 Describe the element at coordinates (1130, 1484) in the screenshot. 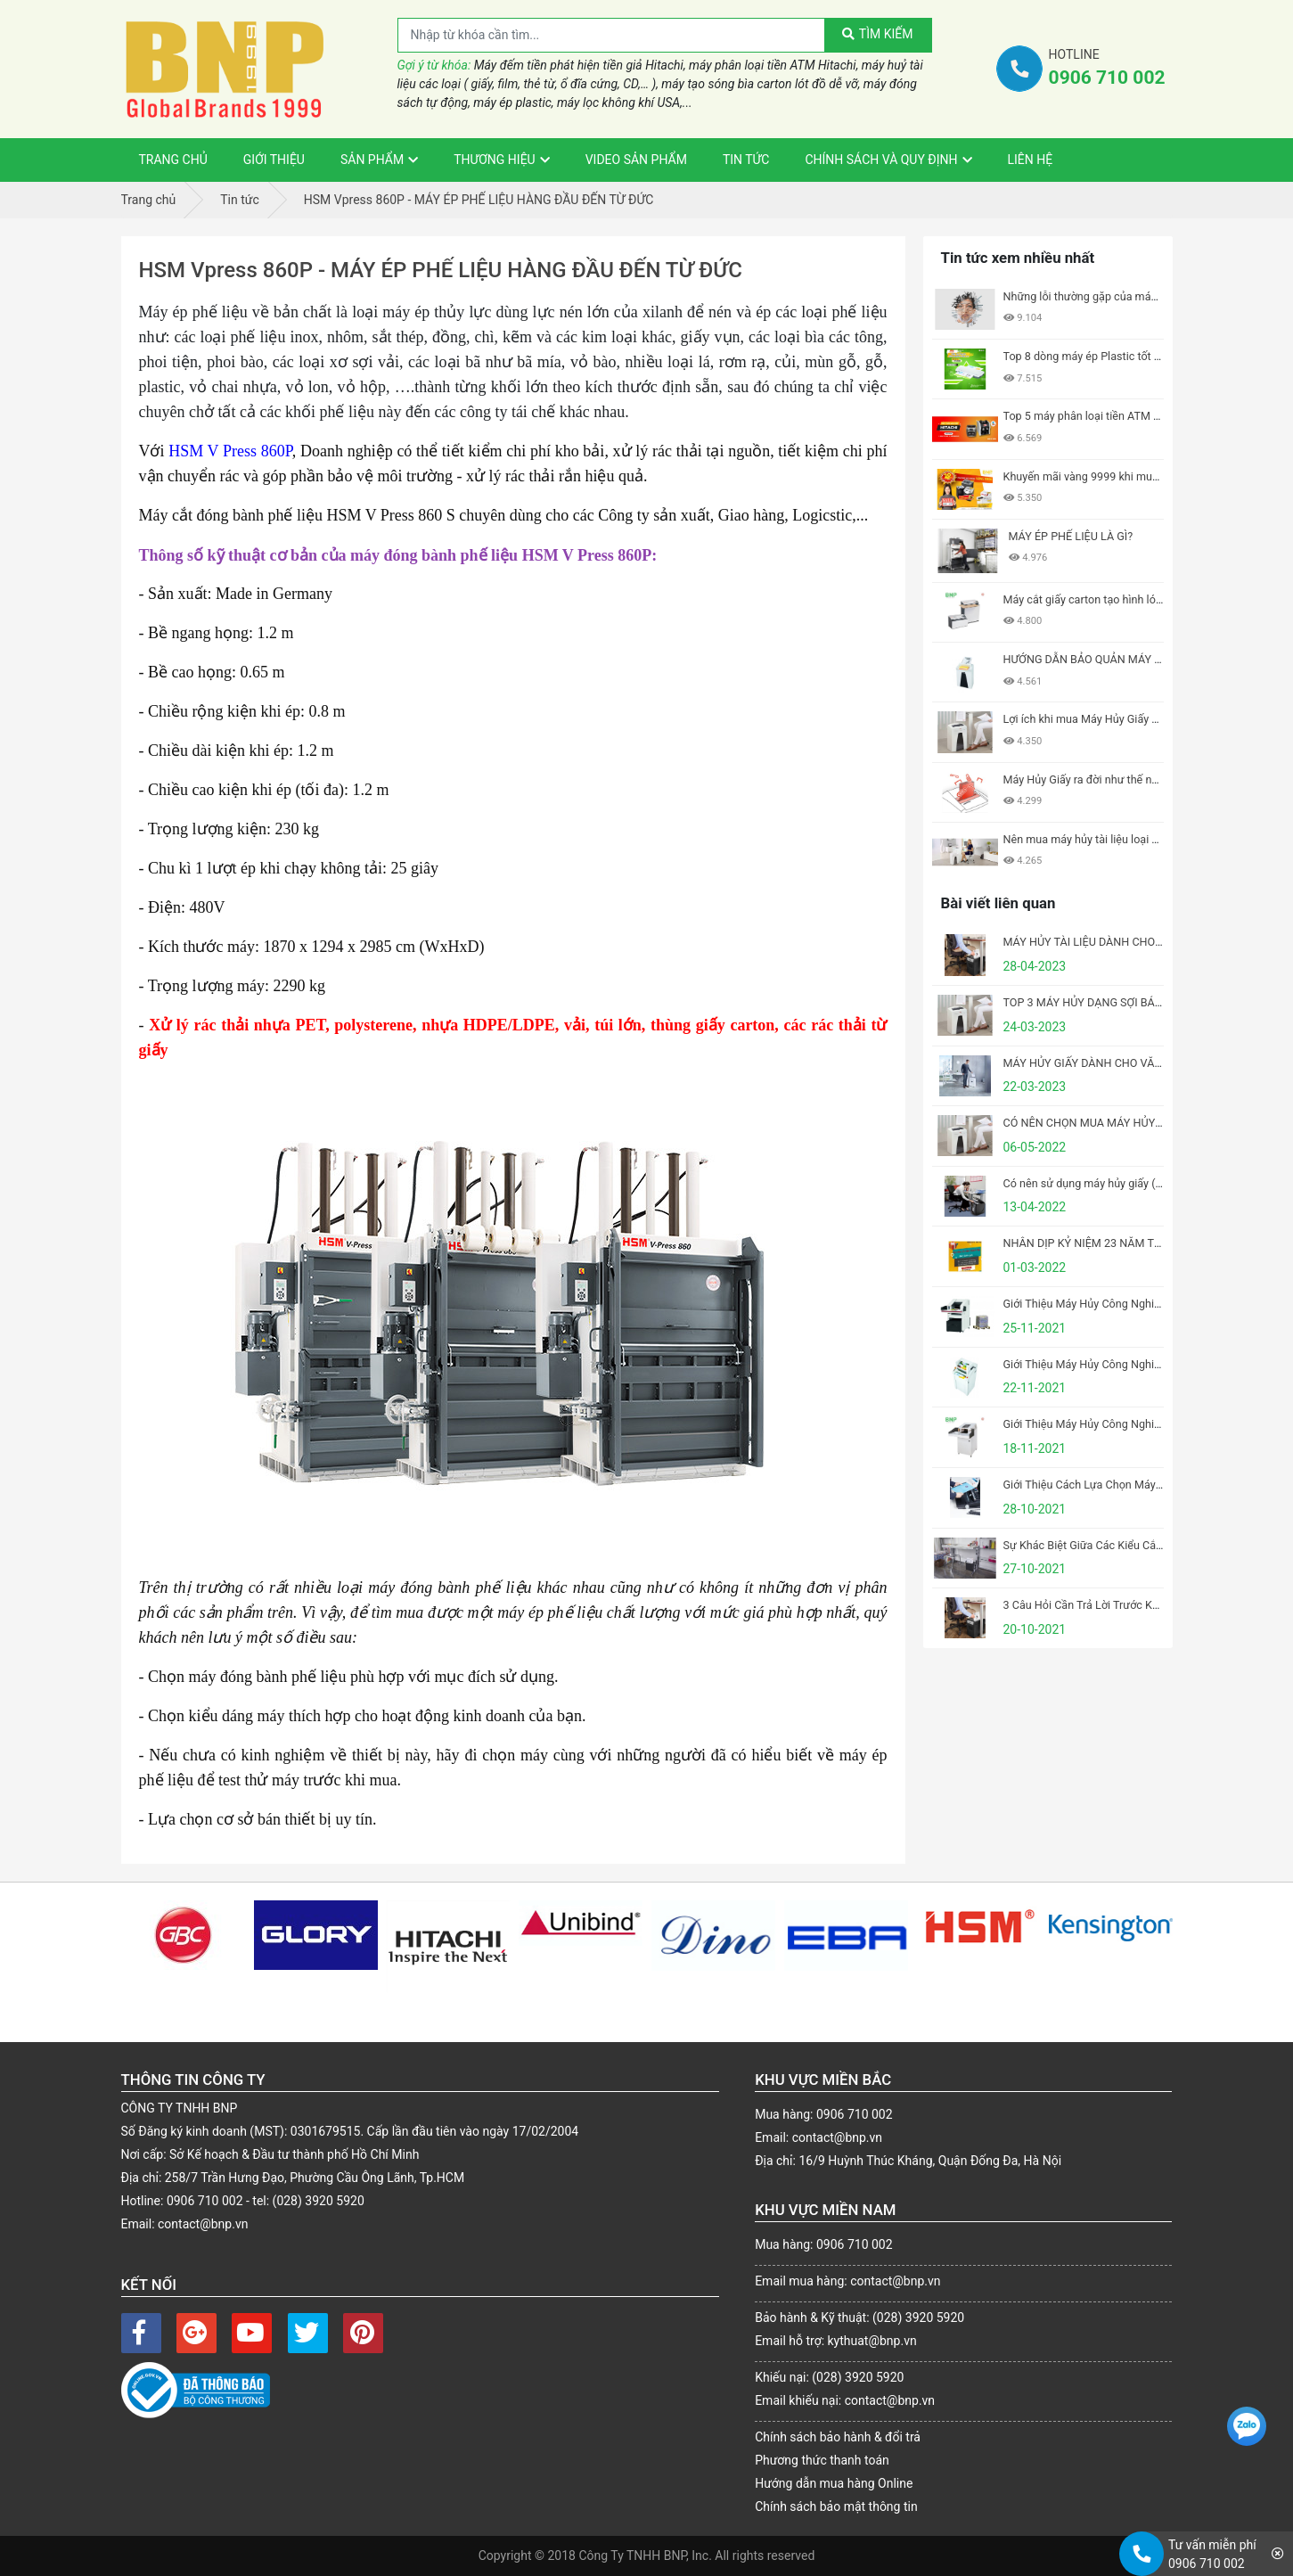

I see `Giới Thiệu Cách Lựa Chọn Máy Đóng Sách Phù Hợp` at that location.